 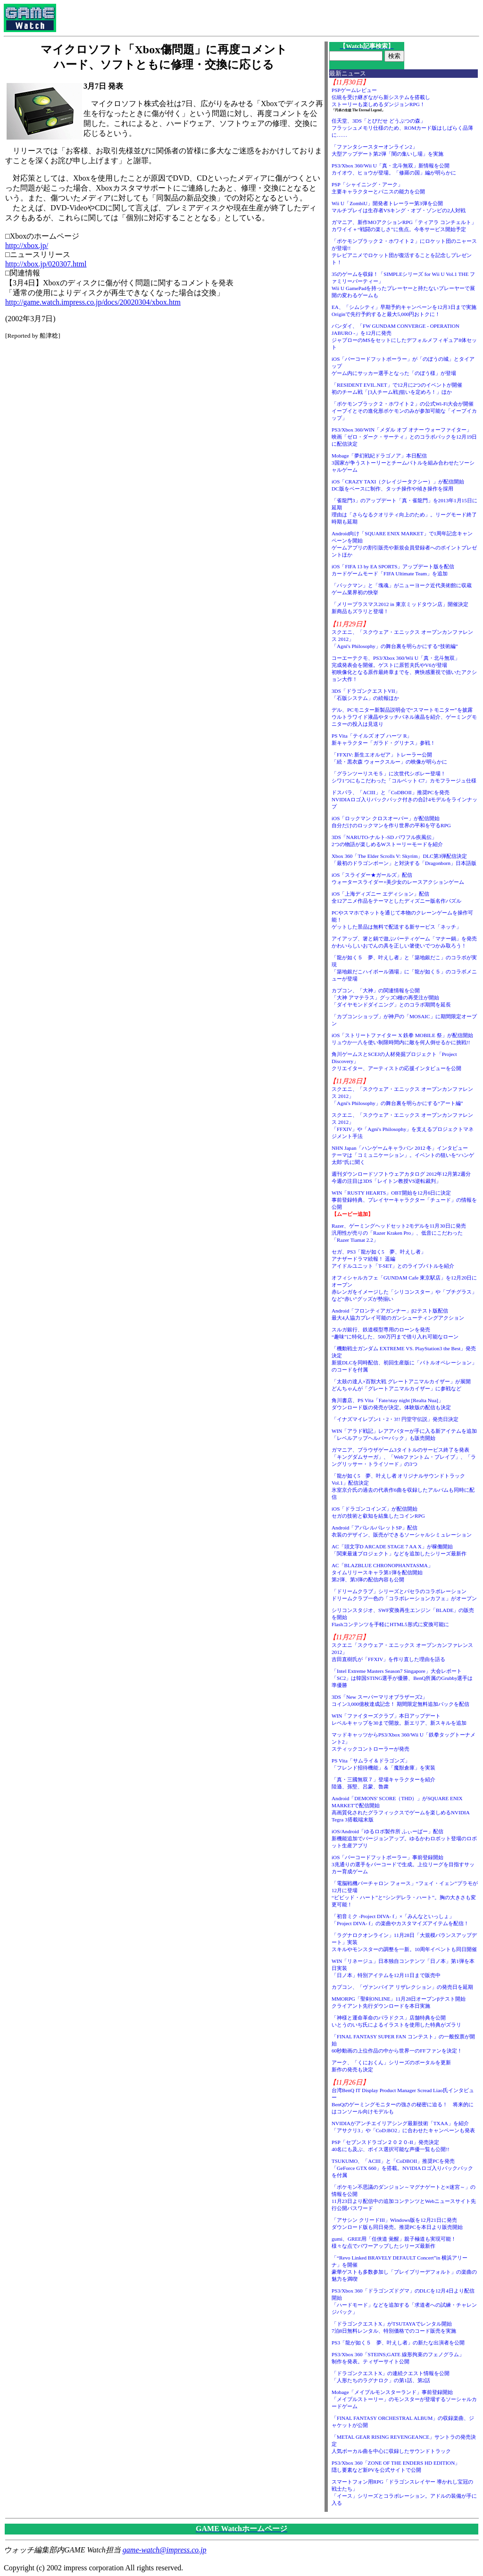 What do you see at coordinates (404, 1200) in the screenshot?
I see `WIN「RUSTY HEARTS」OBT開始を12月6日に決定事前登録特典、プレイヤーキャラクター「チュード」の情報を公開` at bounding box center [404, 1200].